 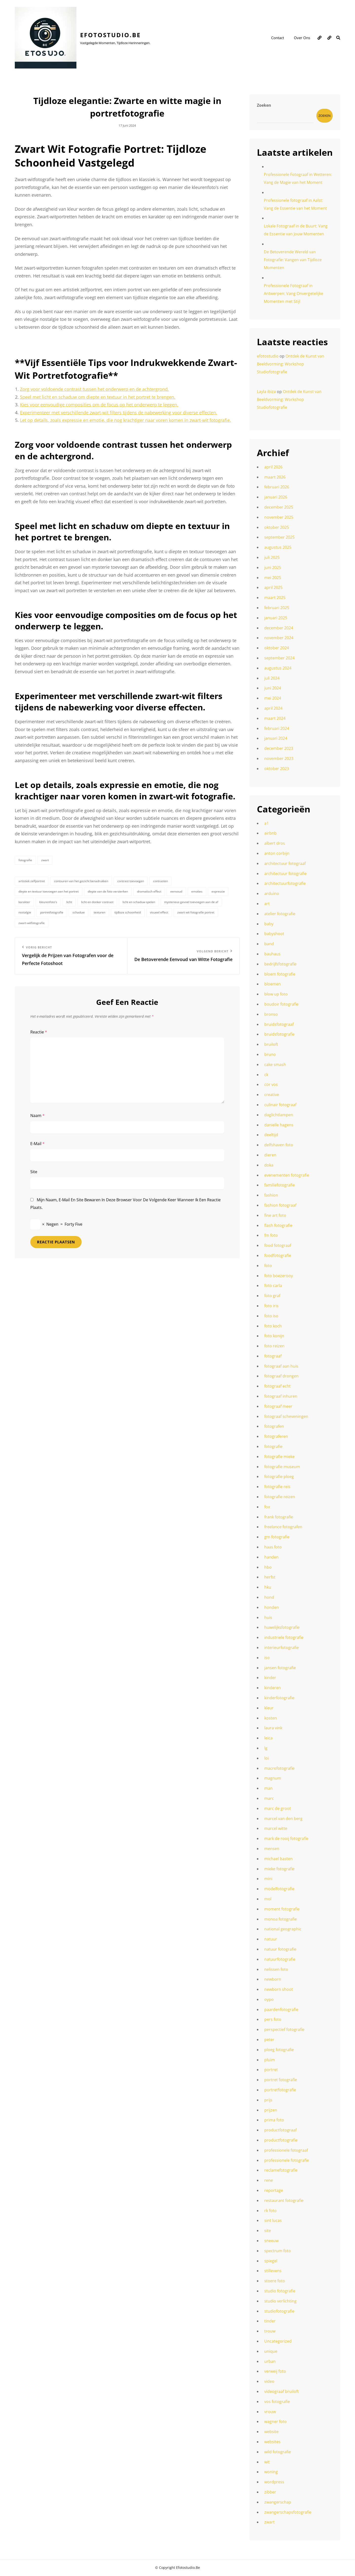 I want to click on mini, so click(x=268, y=1878).